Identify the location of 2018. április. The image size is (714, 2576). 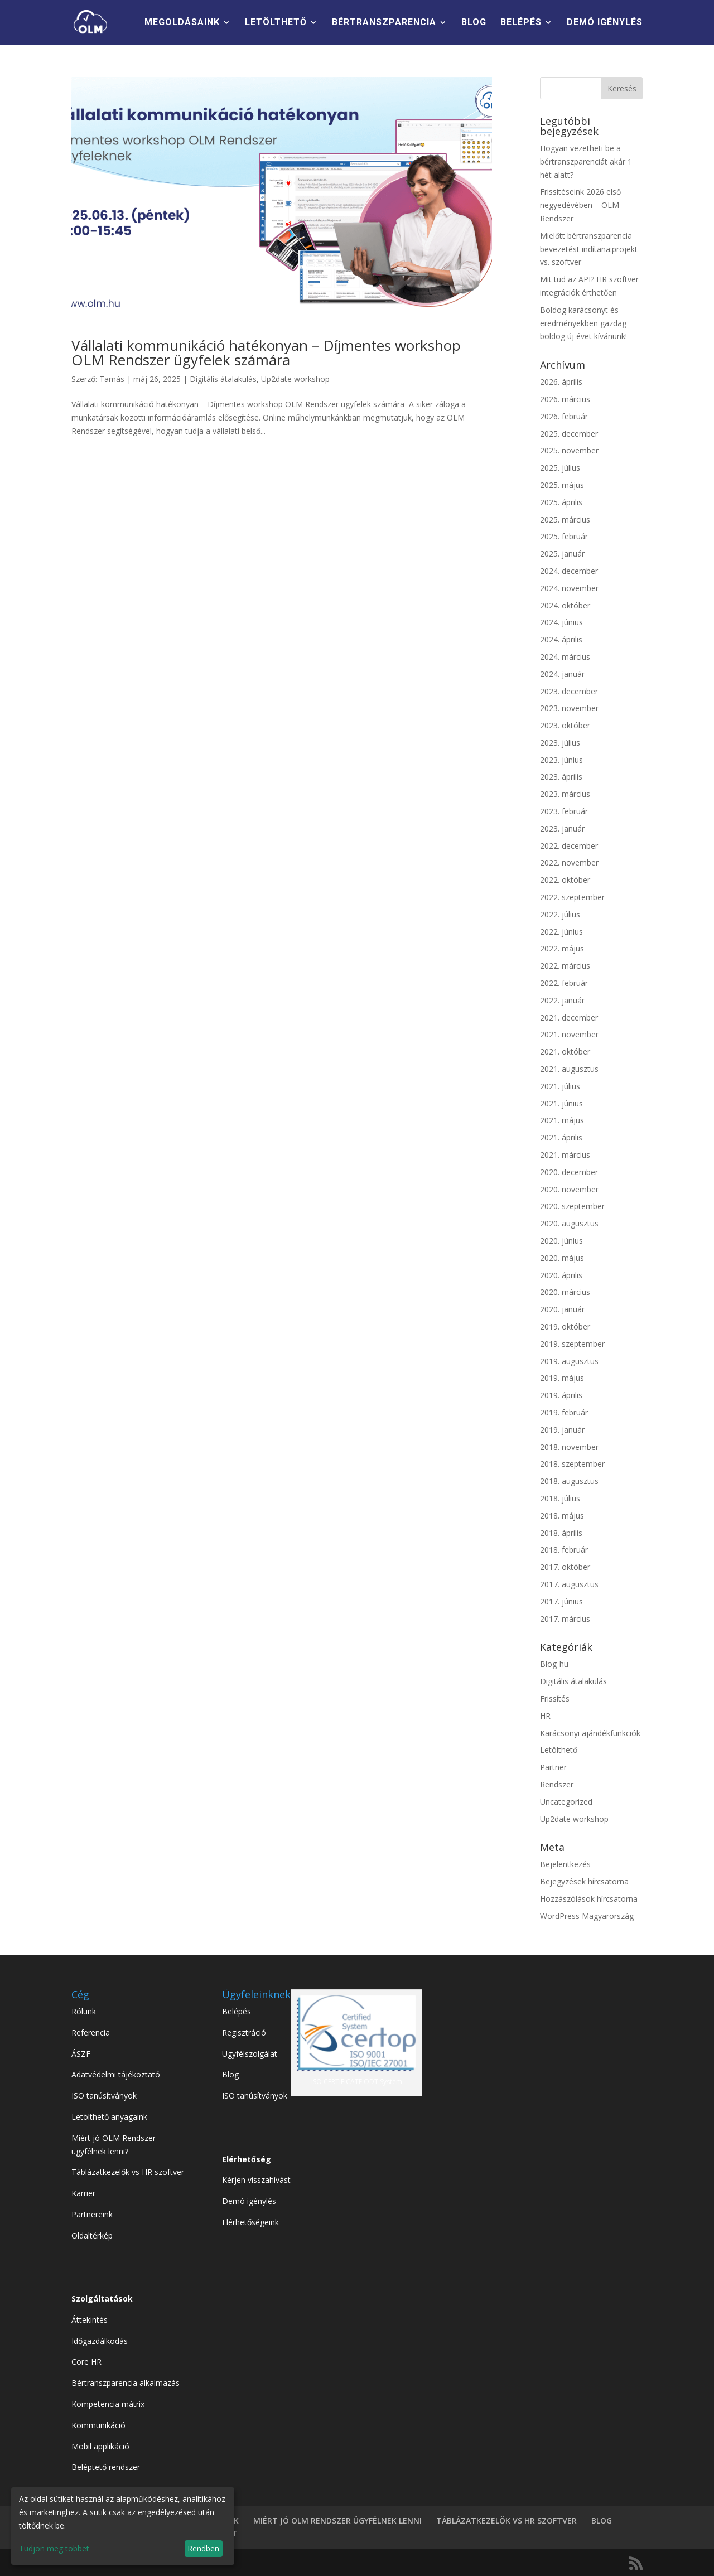
(561, 1533).